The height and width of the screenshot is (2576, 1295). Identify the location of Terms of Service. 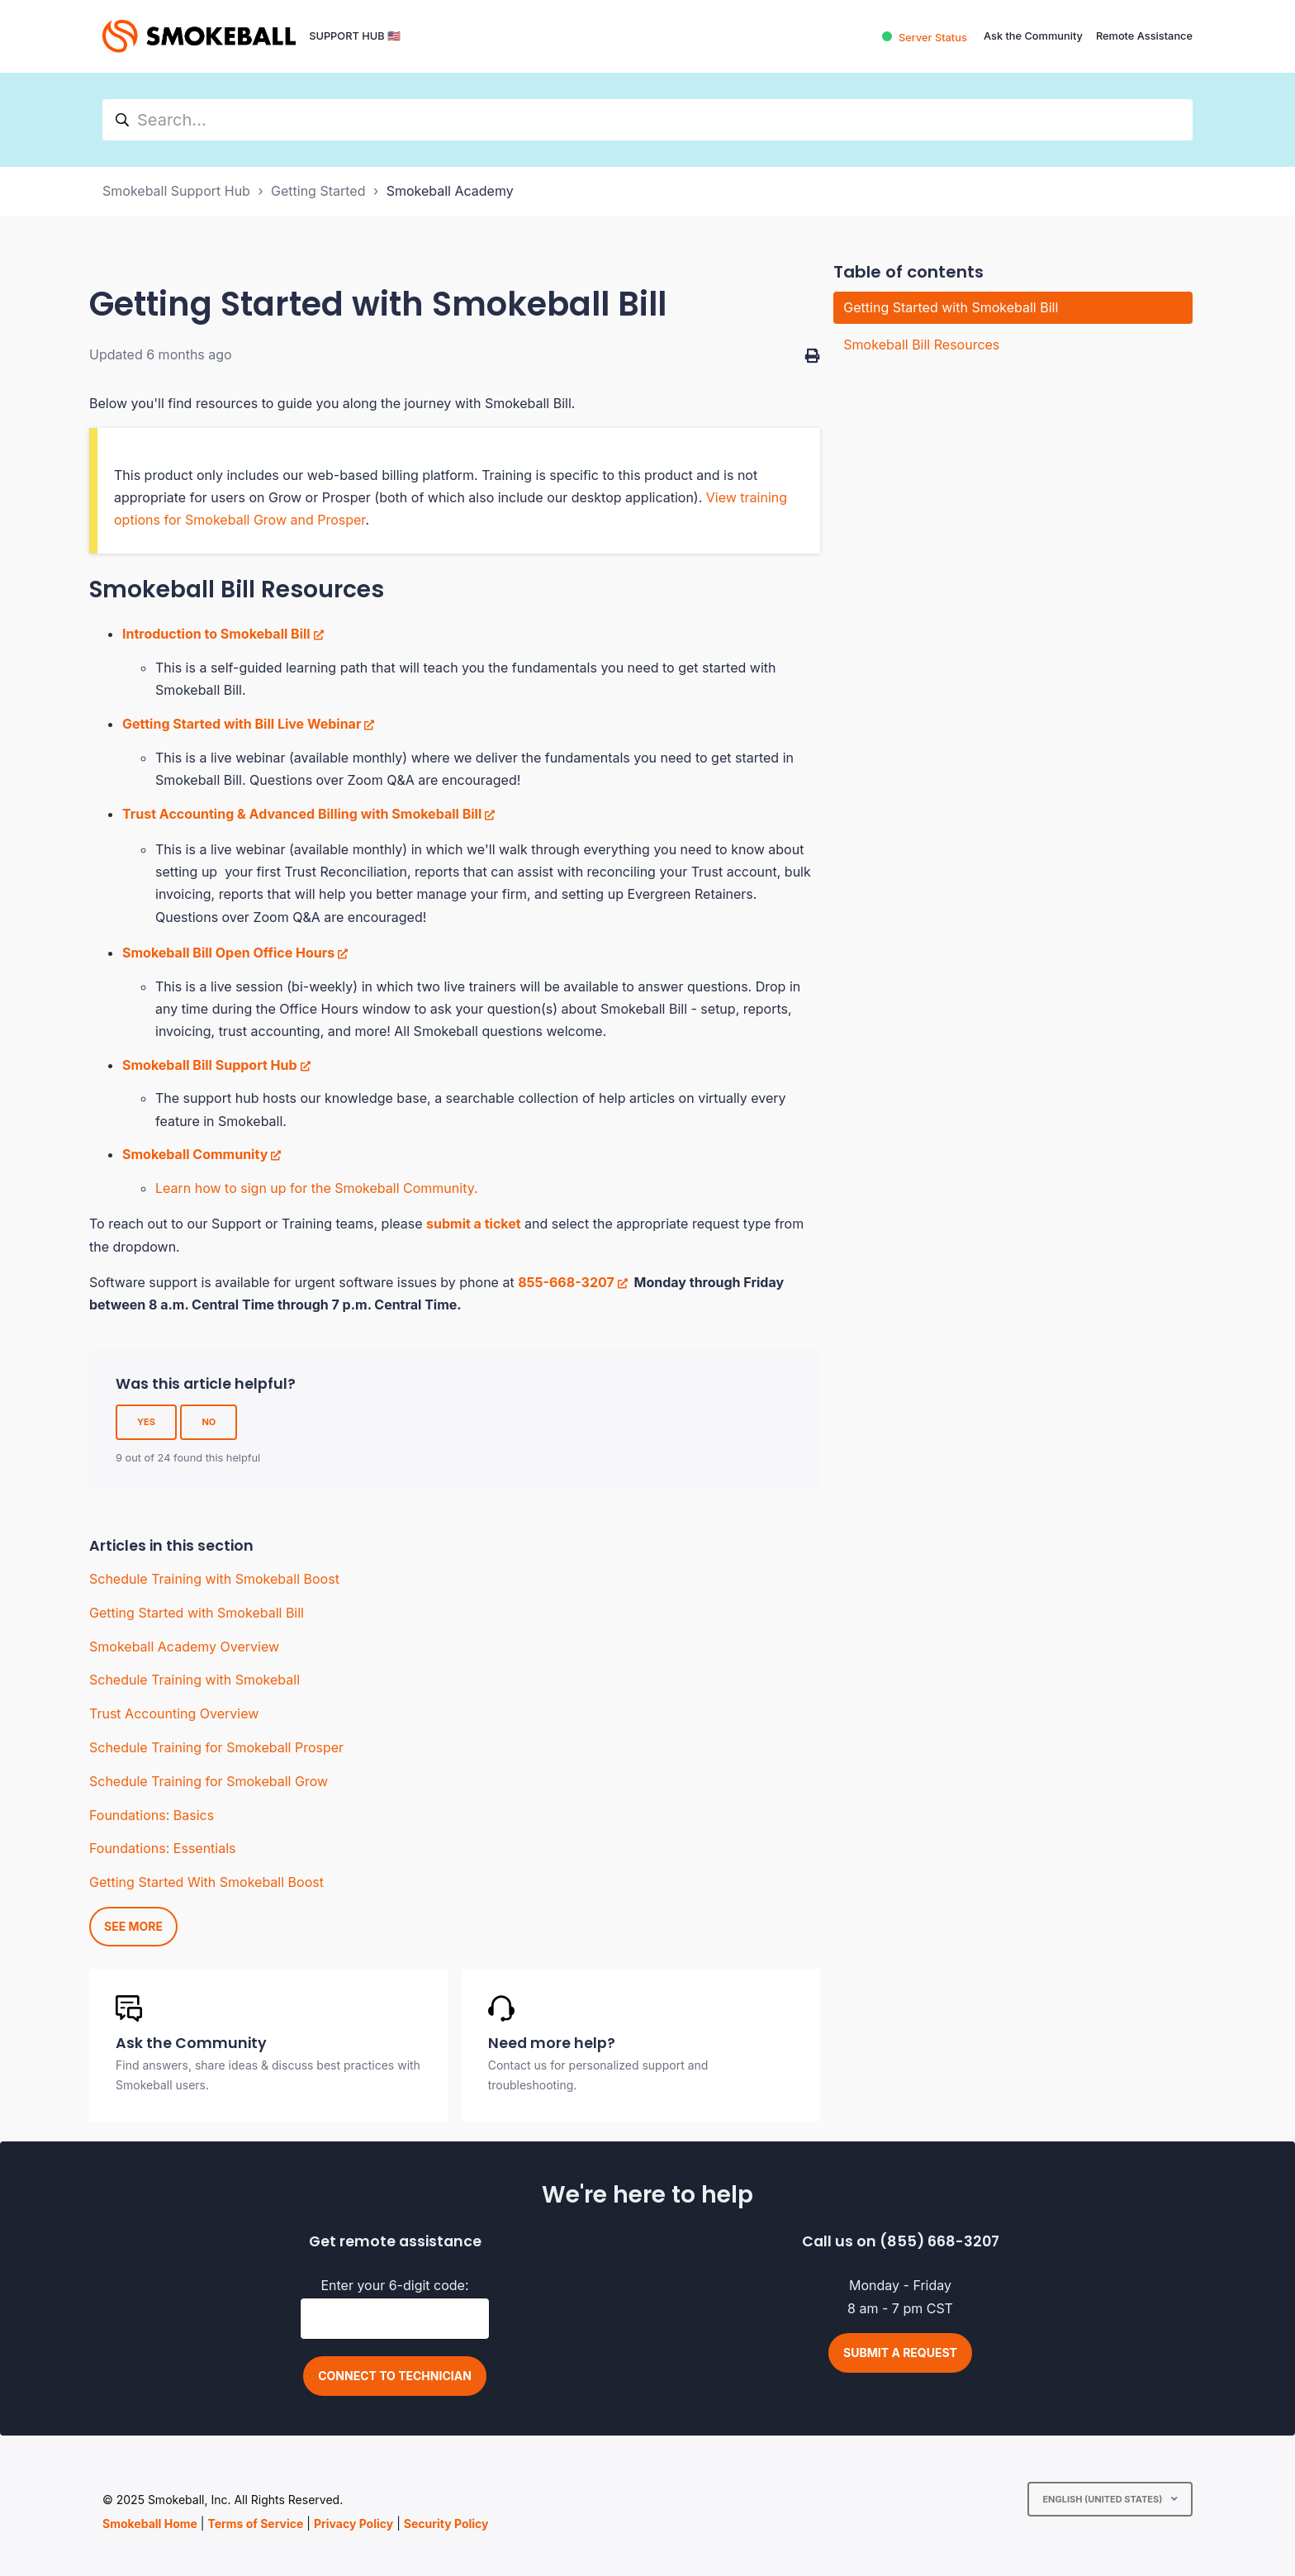
(255, 2524).